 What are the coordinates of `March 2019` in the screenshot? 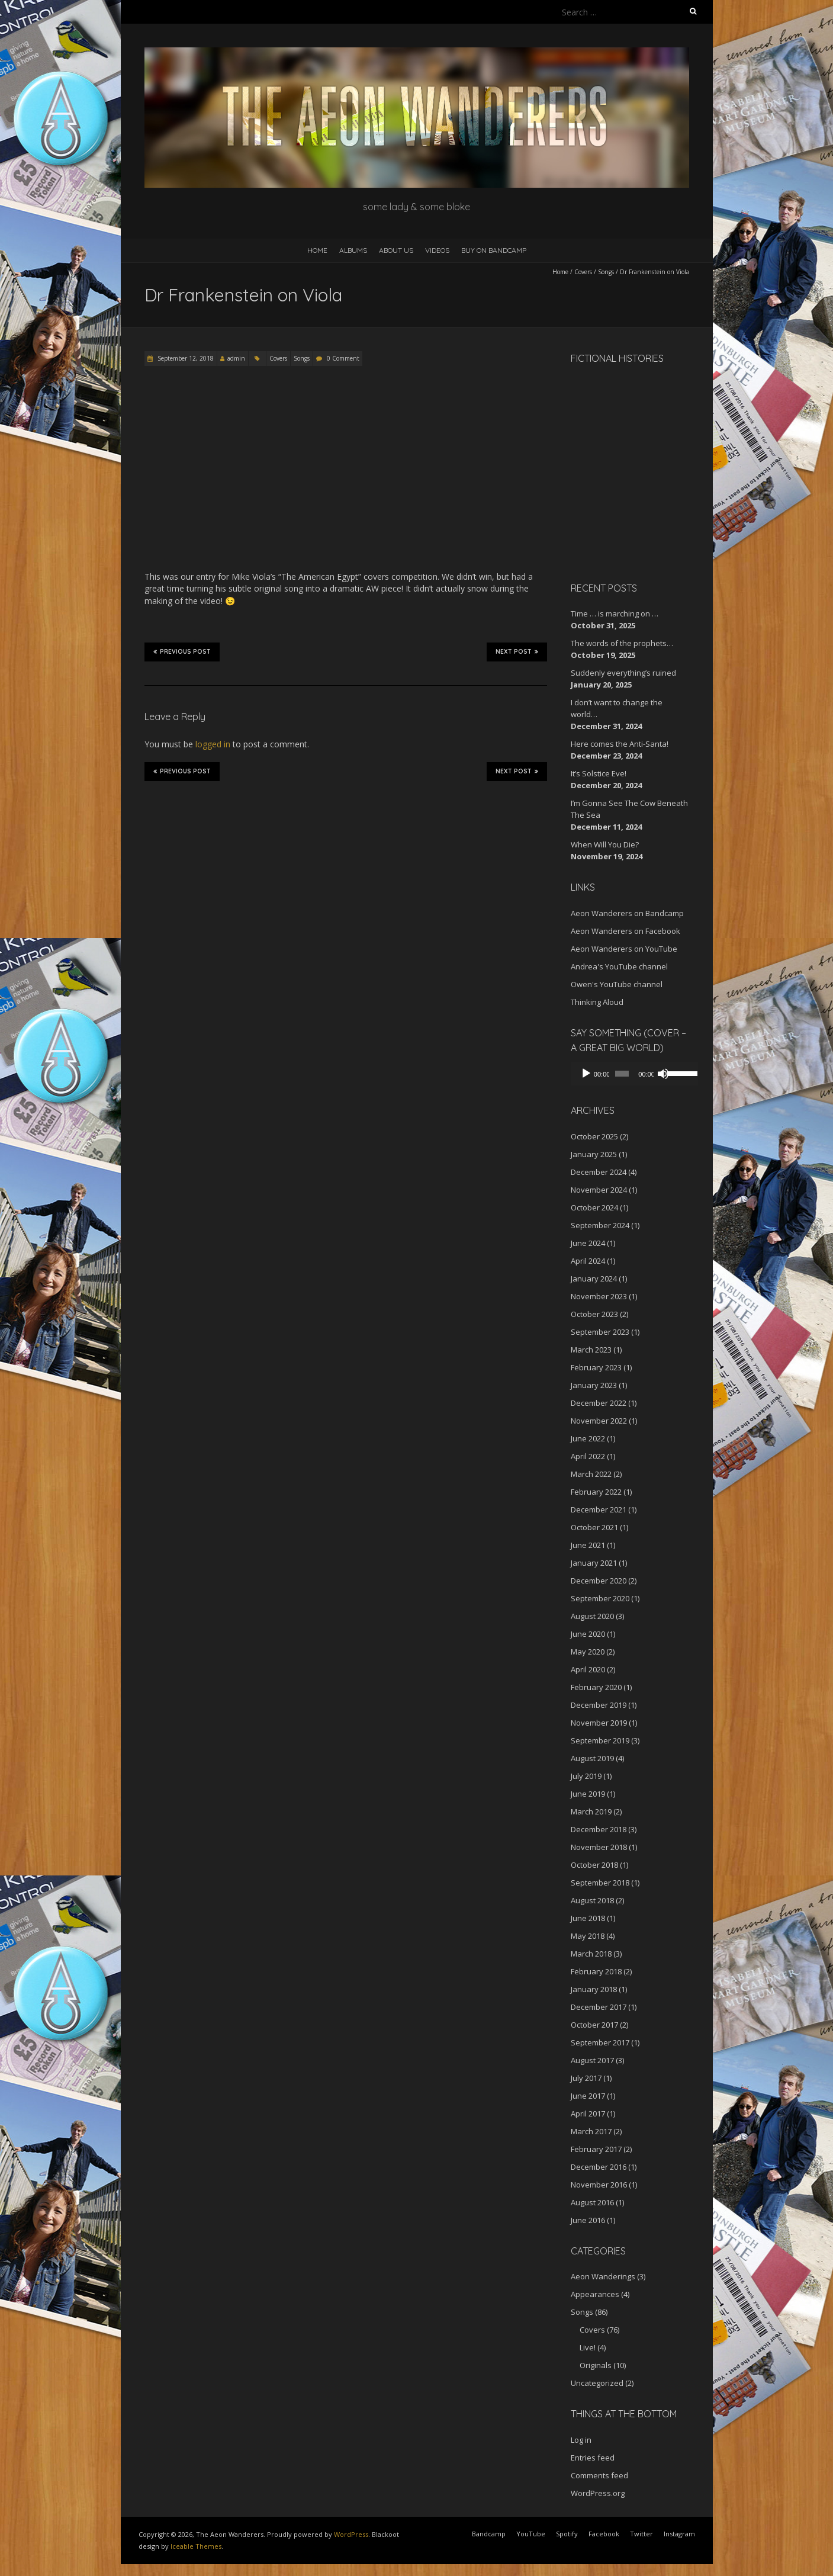 It's located at (591, 1811).